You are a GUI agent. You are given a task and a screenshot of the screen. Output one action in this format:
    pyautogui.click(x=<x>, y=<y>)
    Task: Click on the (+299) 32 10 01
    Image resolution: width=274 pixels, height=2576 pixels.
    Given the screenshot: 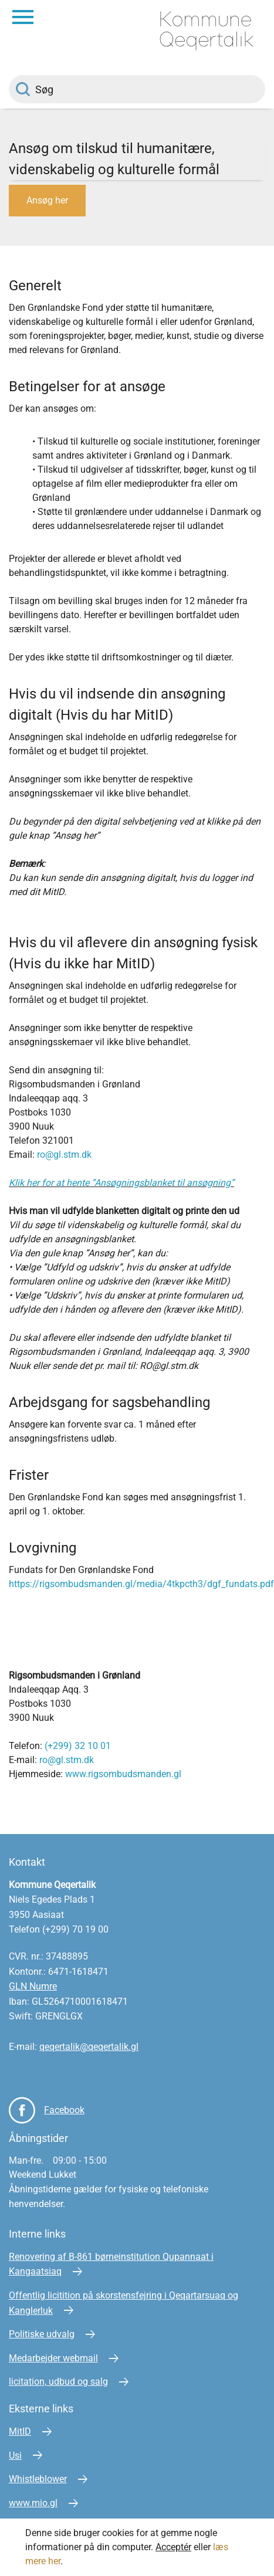 What is the action you would take?
    pyautogui.click(x=78, y=1745)
    